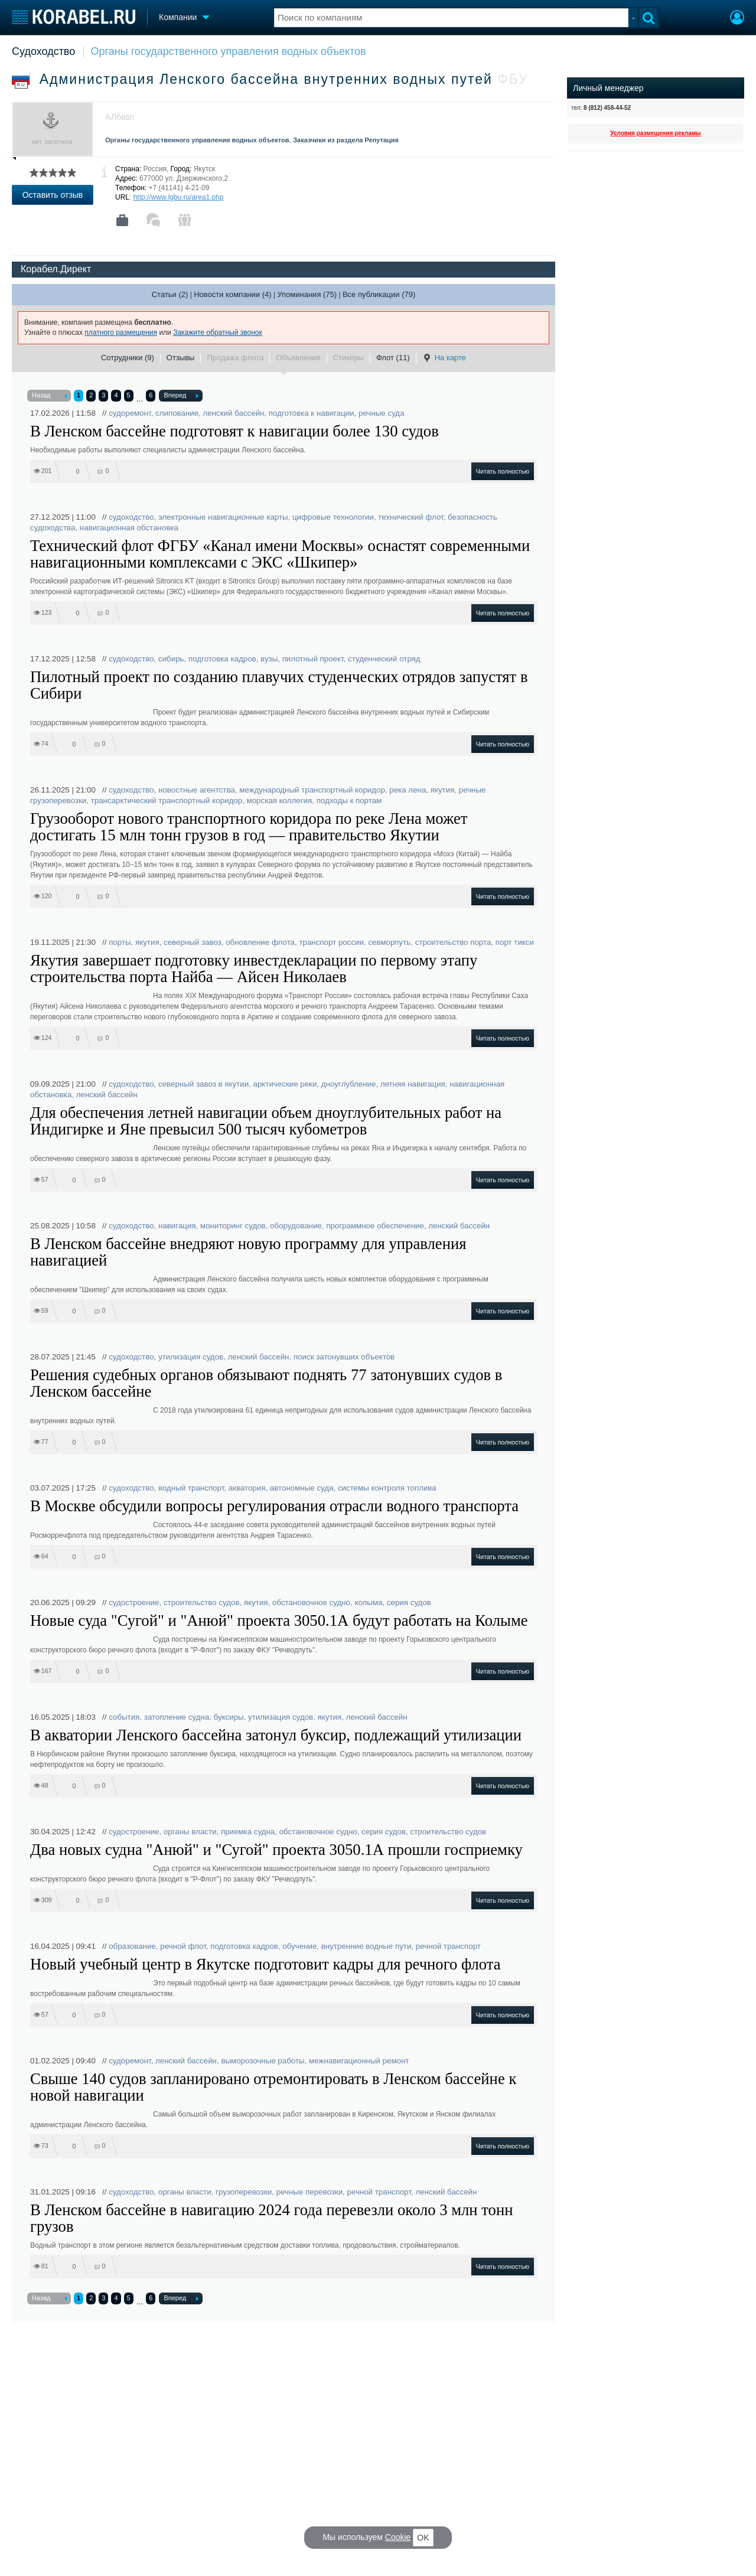  Describe the element at coordinates (280, 553) in the screenshot. I see `Технический флот ФГБУ «Канал имени Москвы» оснастят современными навигационными комплексами с ЭКС «Шкипер»` at that location.